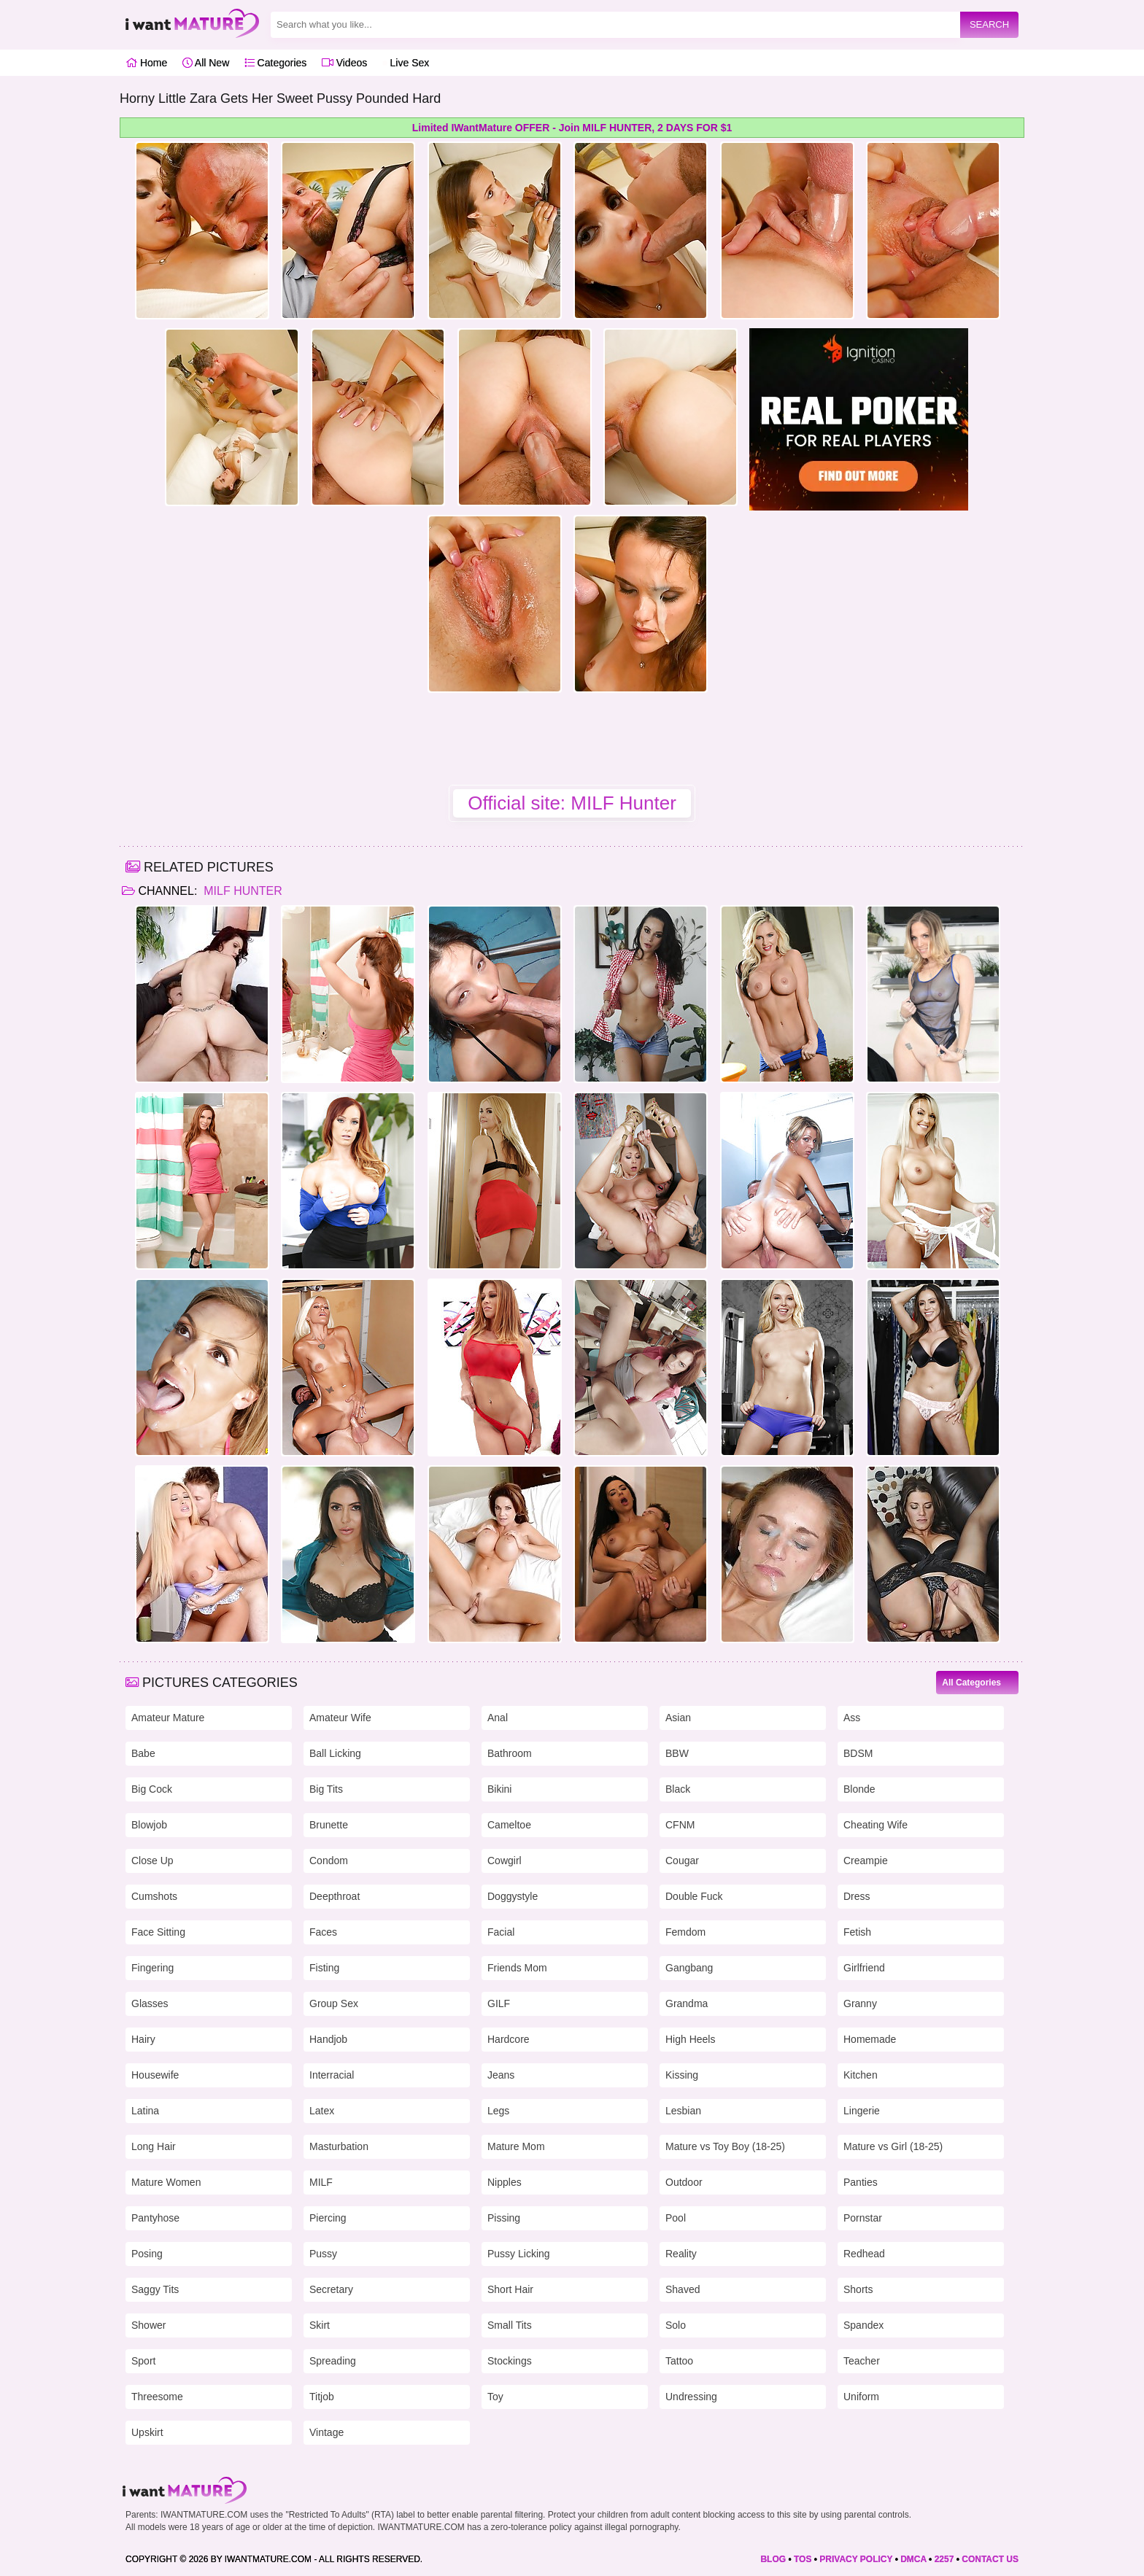 The height and width of the screenshot is (2576, 1144). What do you see at coordinates (861, 2396) in the screenshot?
I see `Uniform` at bounding box center [861, 2396].